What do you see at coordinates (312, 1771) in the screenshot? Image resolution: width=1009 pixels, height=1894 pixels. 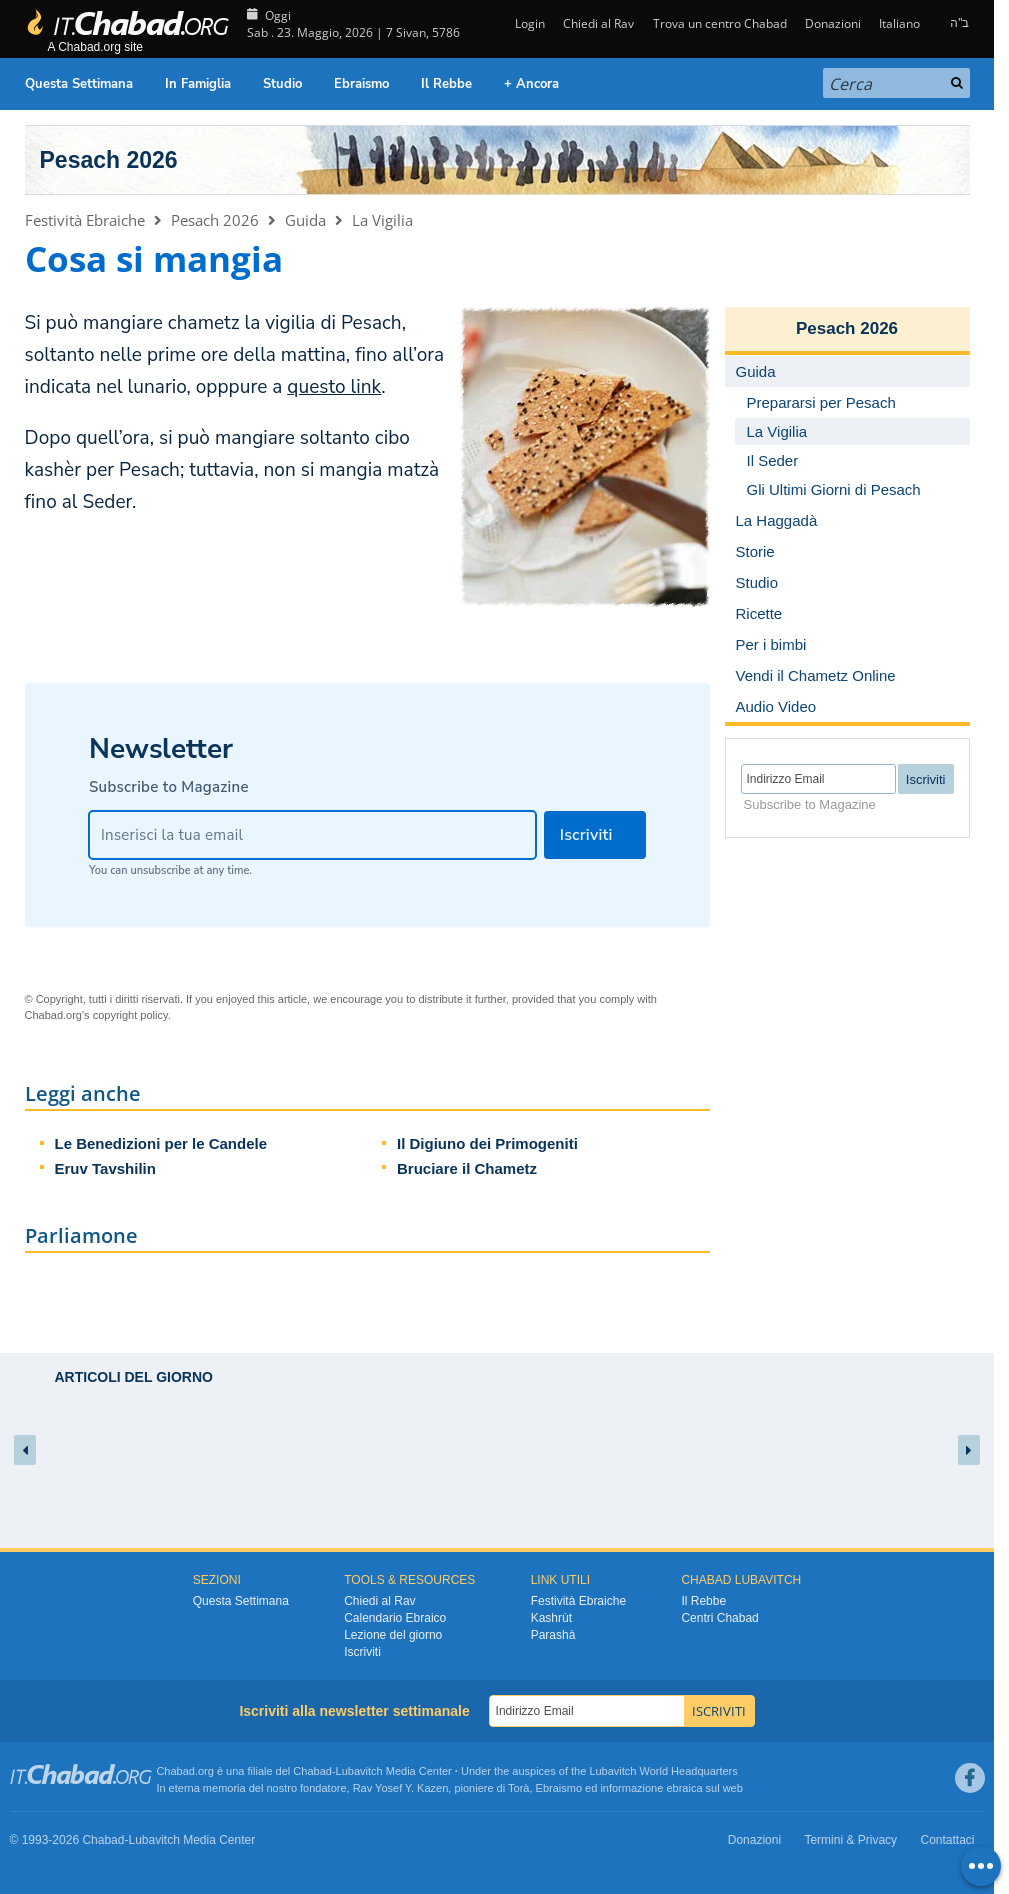 I see `Chabad` at bounding box center [312, 1771].